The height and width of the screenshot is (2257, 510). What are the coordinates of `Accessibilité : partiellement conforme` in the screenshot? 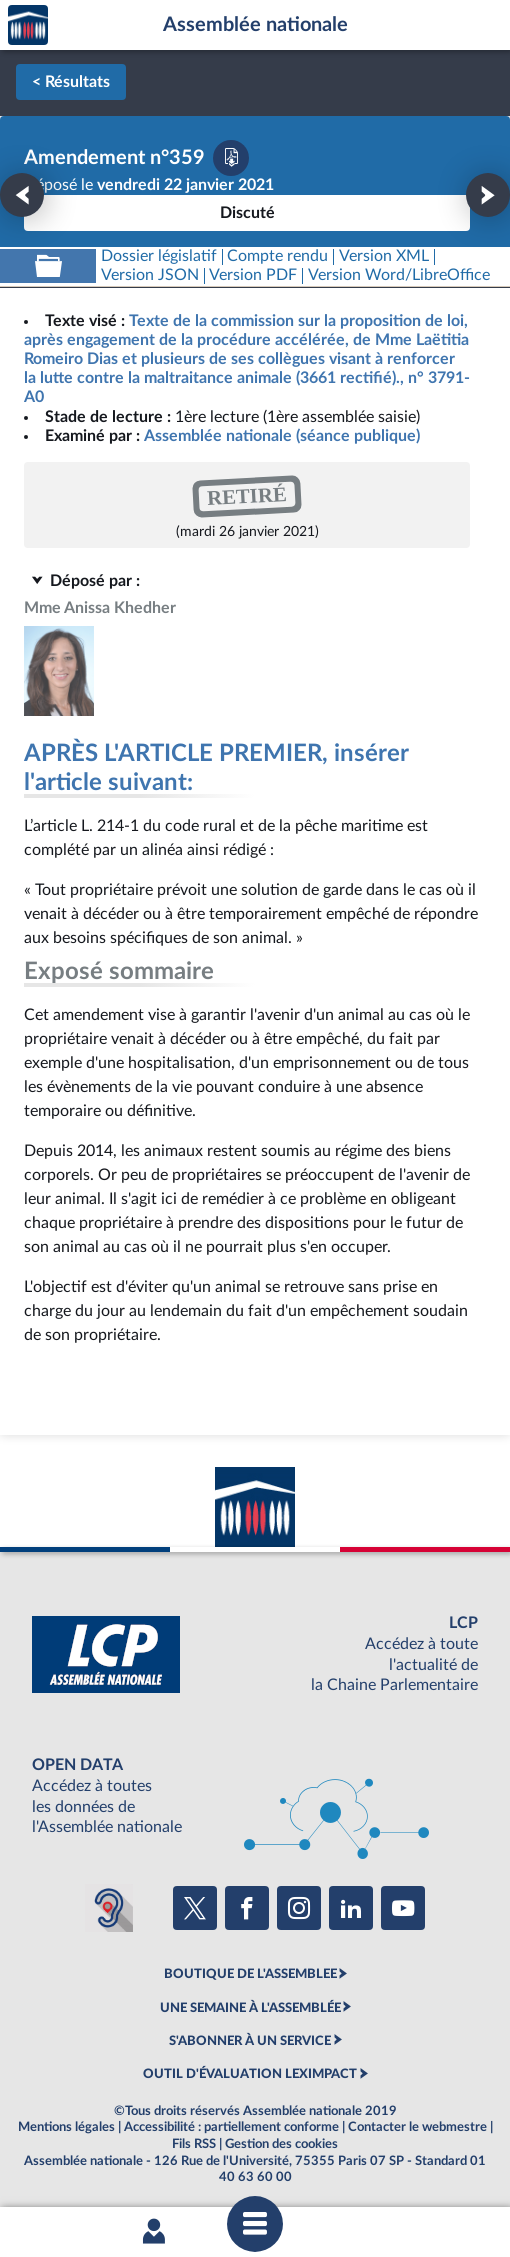 It's located at (231, 2127).